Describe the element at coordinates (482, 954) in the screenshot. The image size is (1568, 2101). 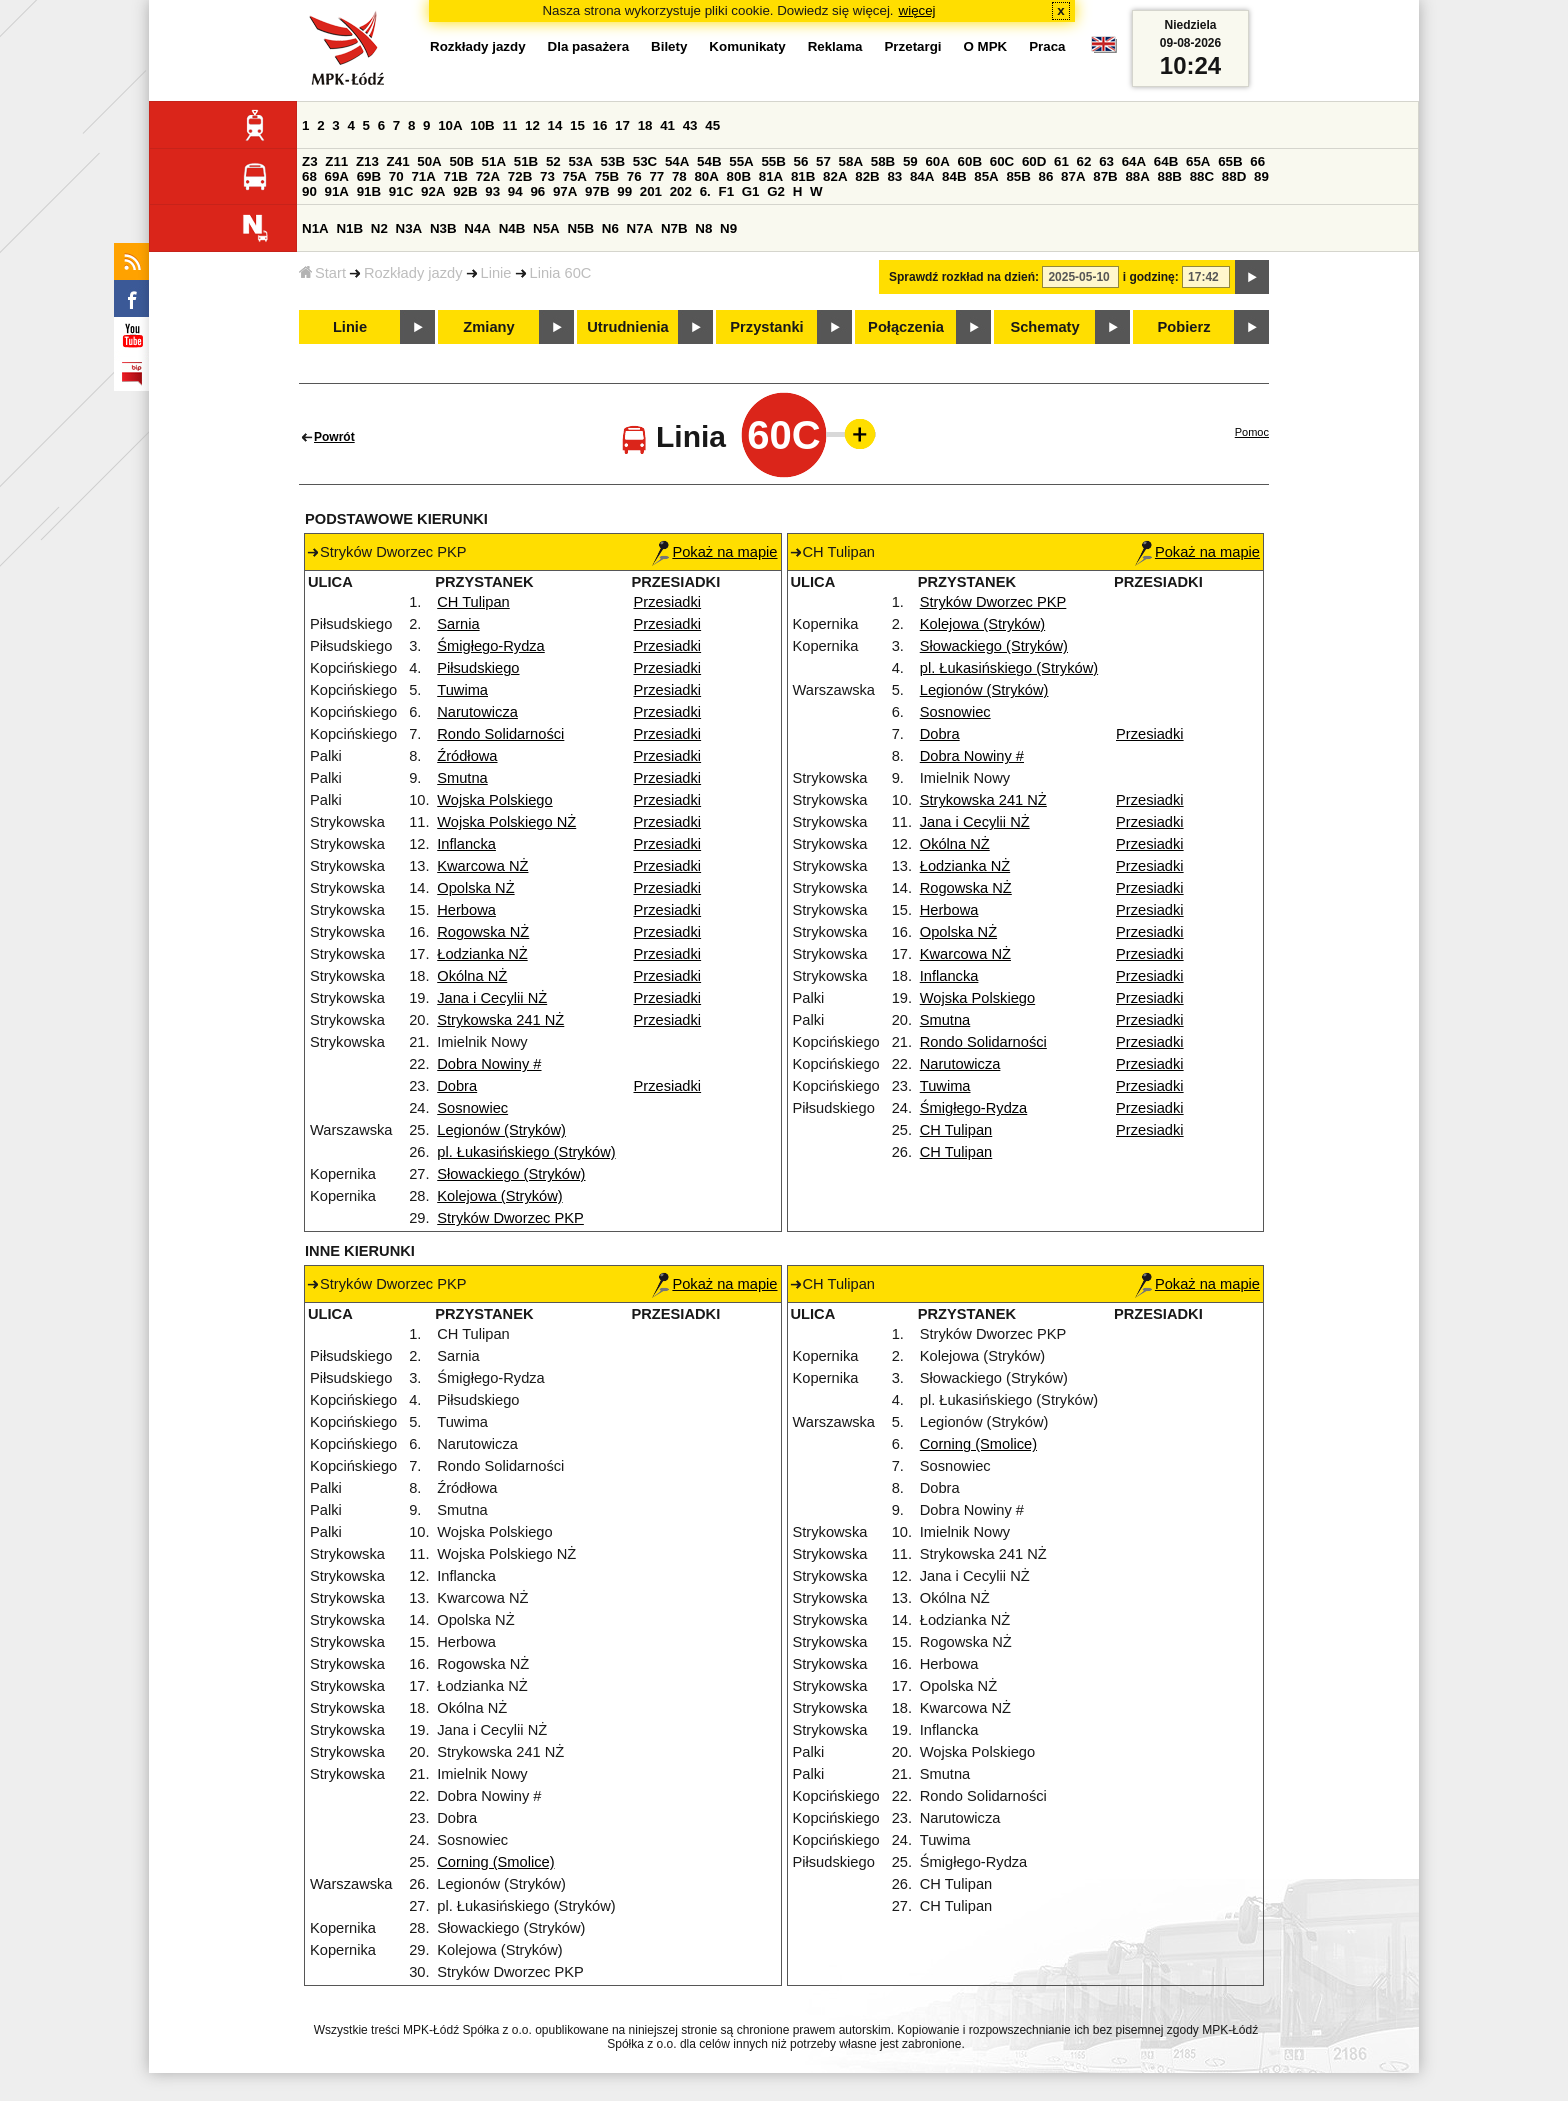
I see `Łodzianka NŻ` at that location.